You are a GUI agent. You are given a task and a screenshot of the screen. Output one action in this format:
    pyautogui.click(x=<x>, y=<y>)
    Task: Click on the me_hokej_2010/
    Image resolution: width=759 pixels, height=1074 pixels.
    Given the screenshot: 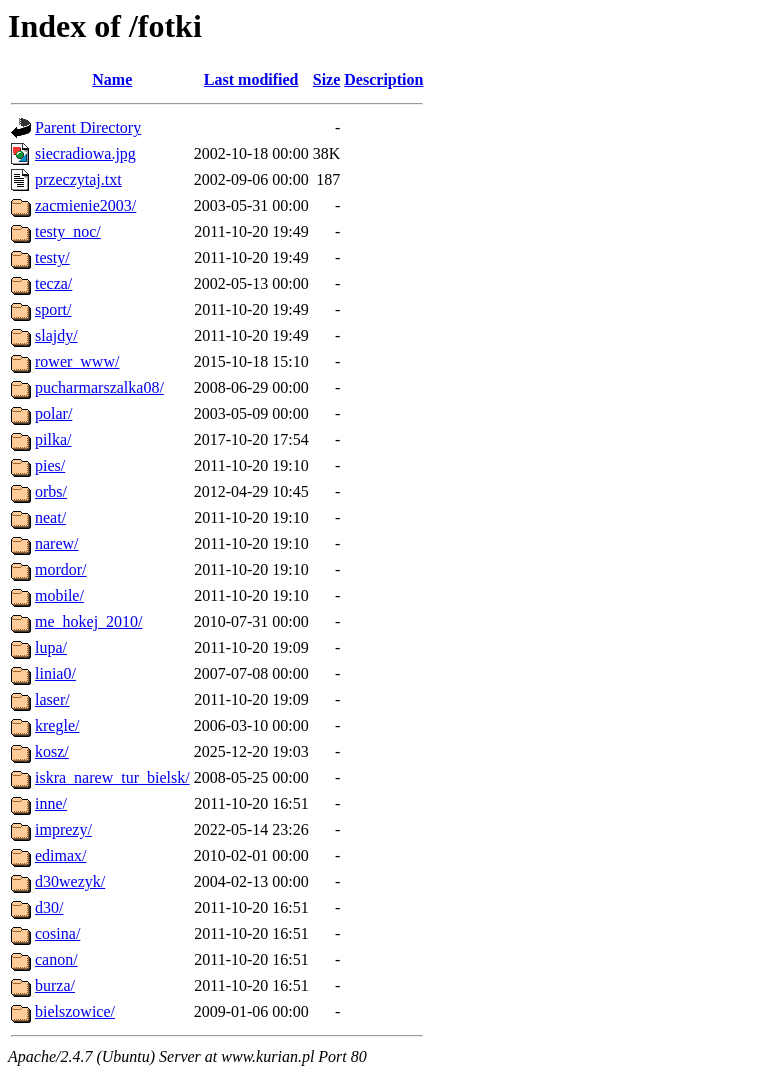 What is the action you would take?
    pyautogui.click(x=89, y=621)
    